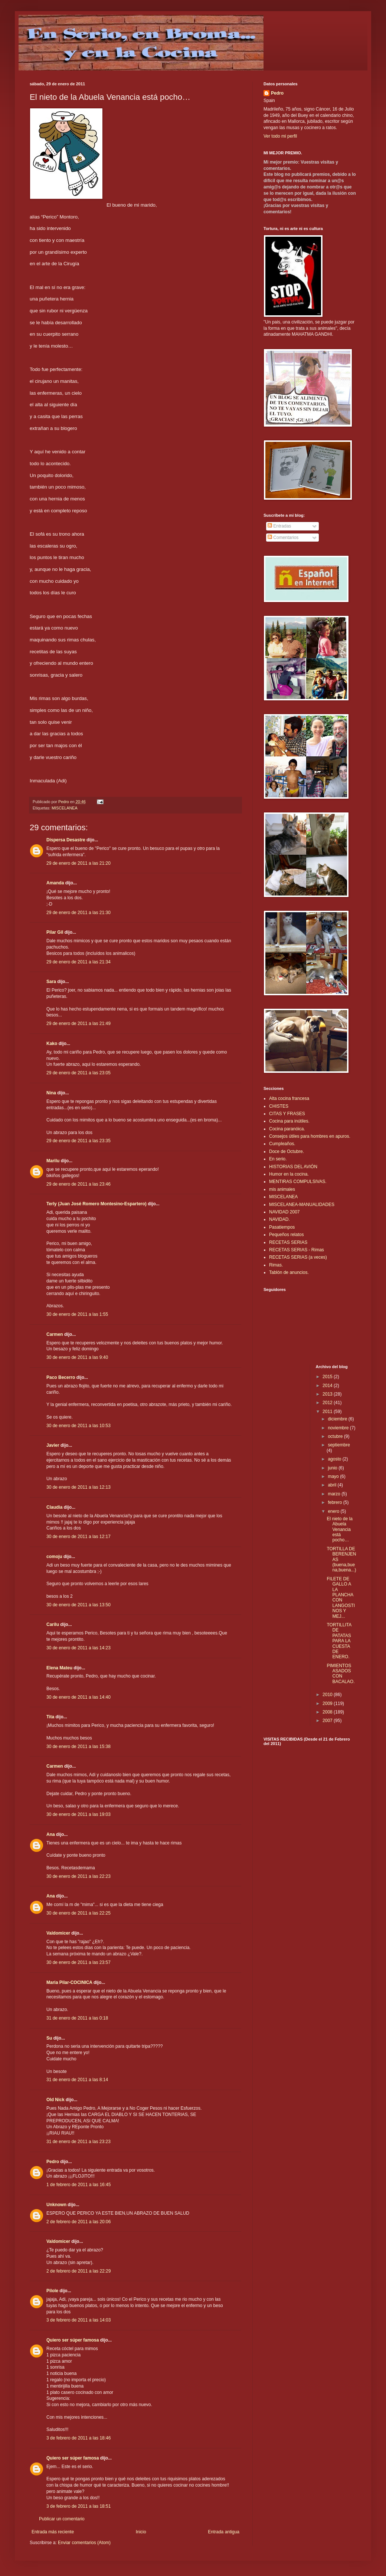 This screenshot has width=386, height=2576. What do you see at coordinates (72, 2340) in the screenshot?
I see `Quiero ser súper famosa` at bounding box center [72, 2340].